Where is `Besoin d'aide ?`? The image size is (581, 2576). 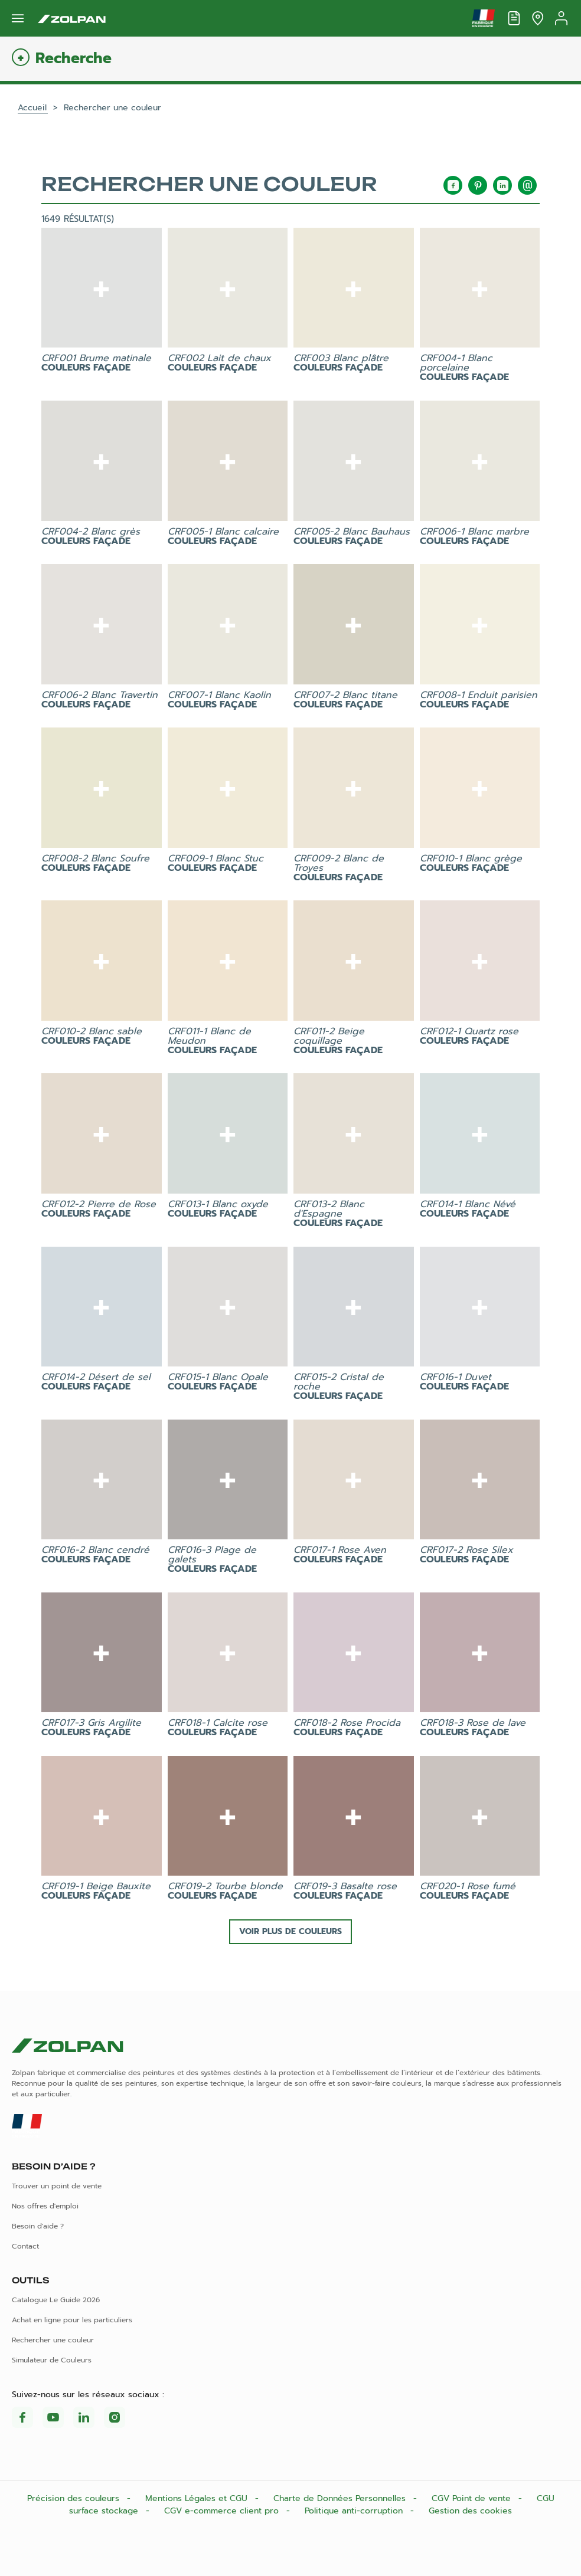
Besoin d'aide ? is located at coordinates (38, 2226).